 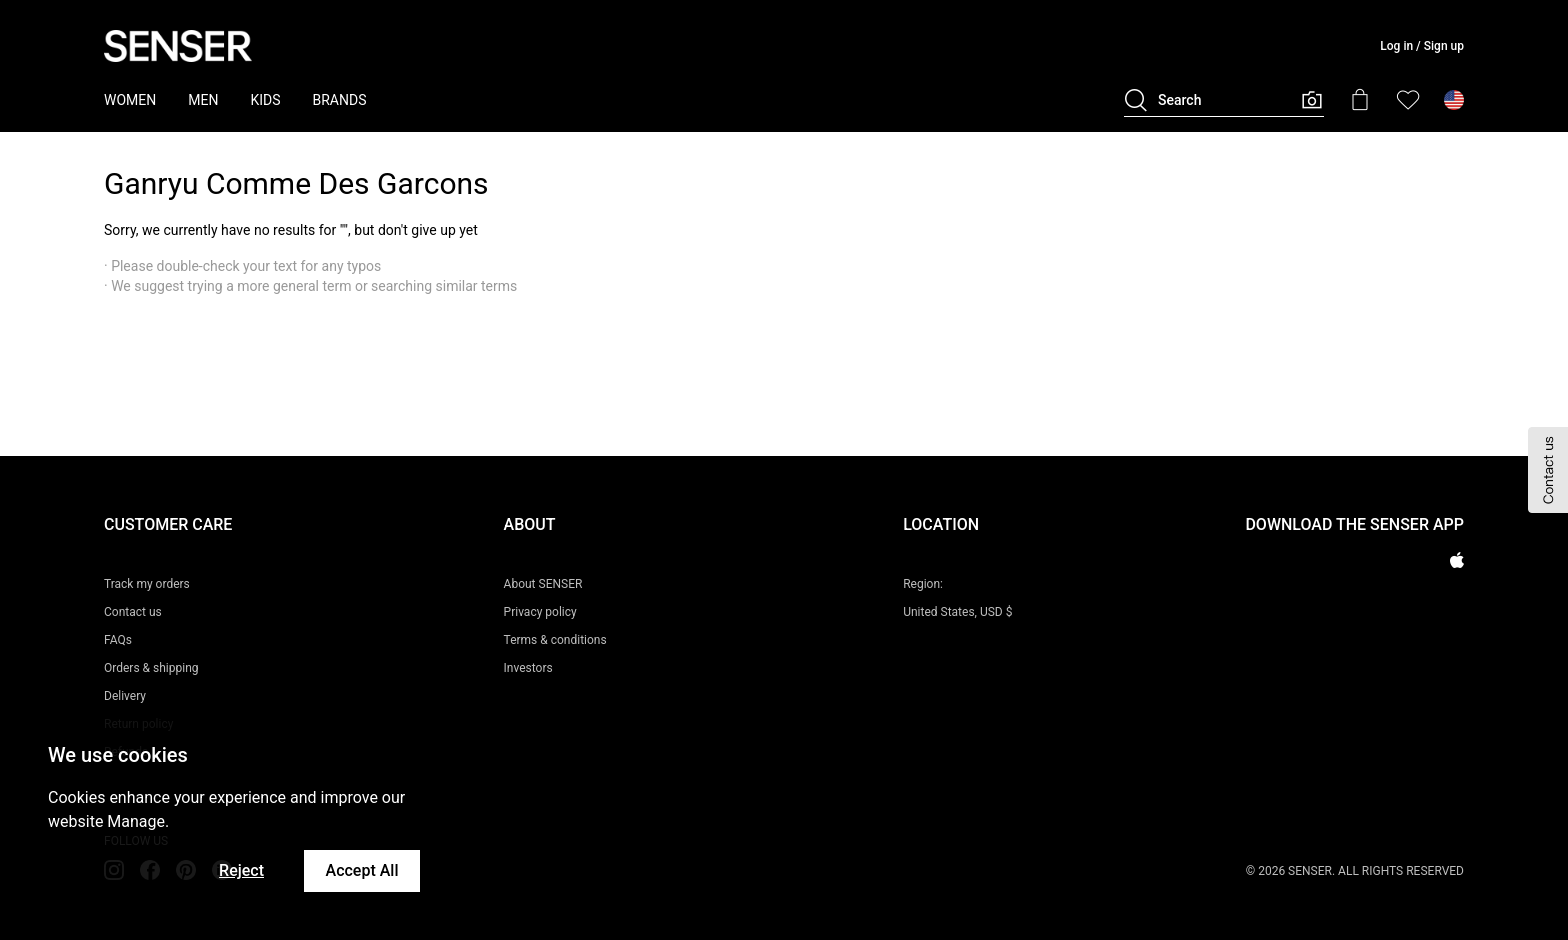 What do you see at coordinates (340, 100) in the screenshot?
I see `BRANDS` at bounding box center [340, 100].